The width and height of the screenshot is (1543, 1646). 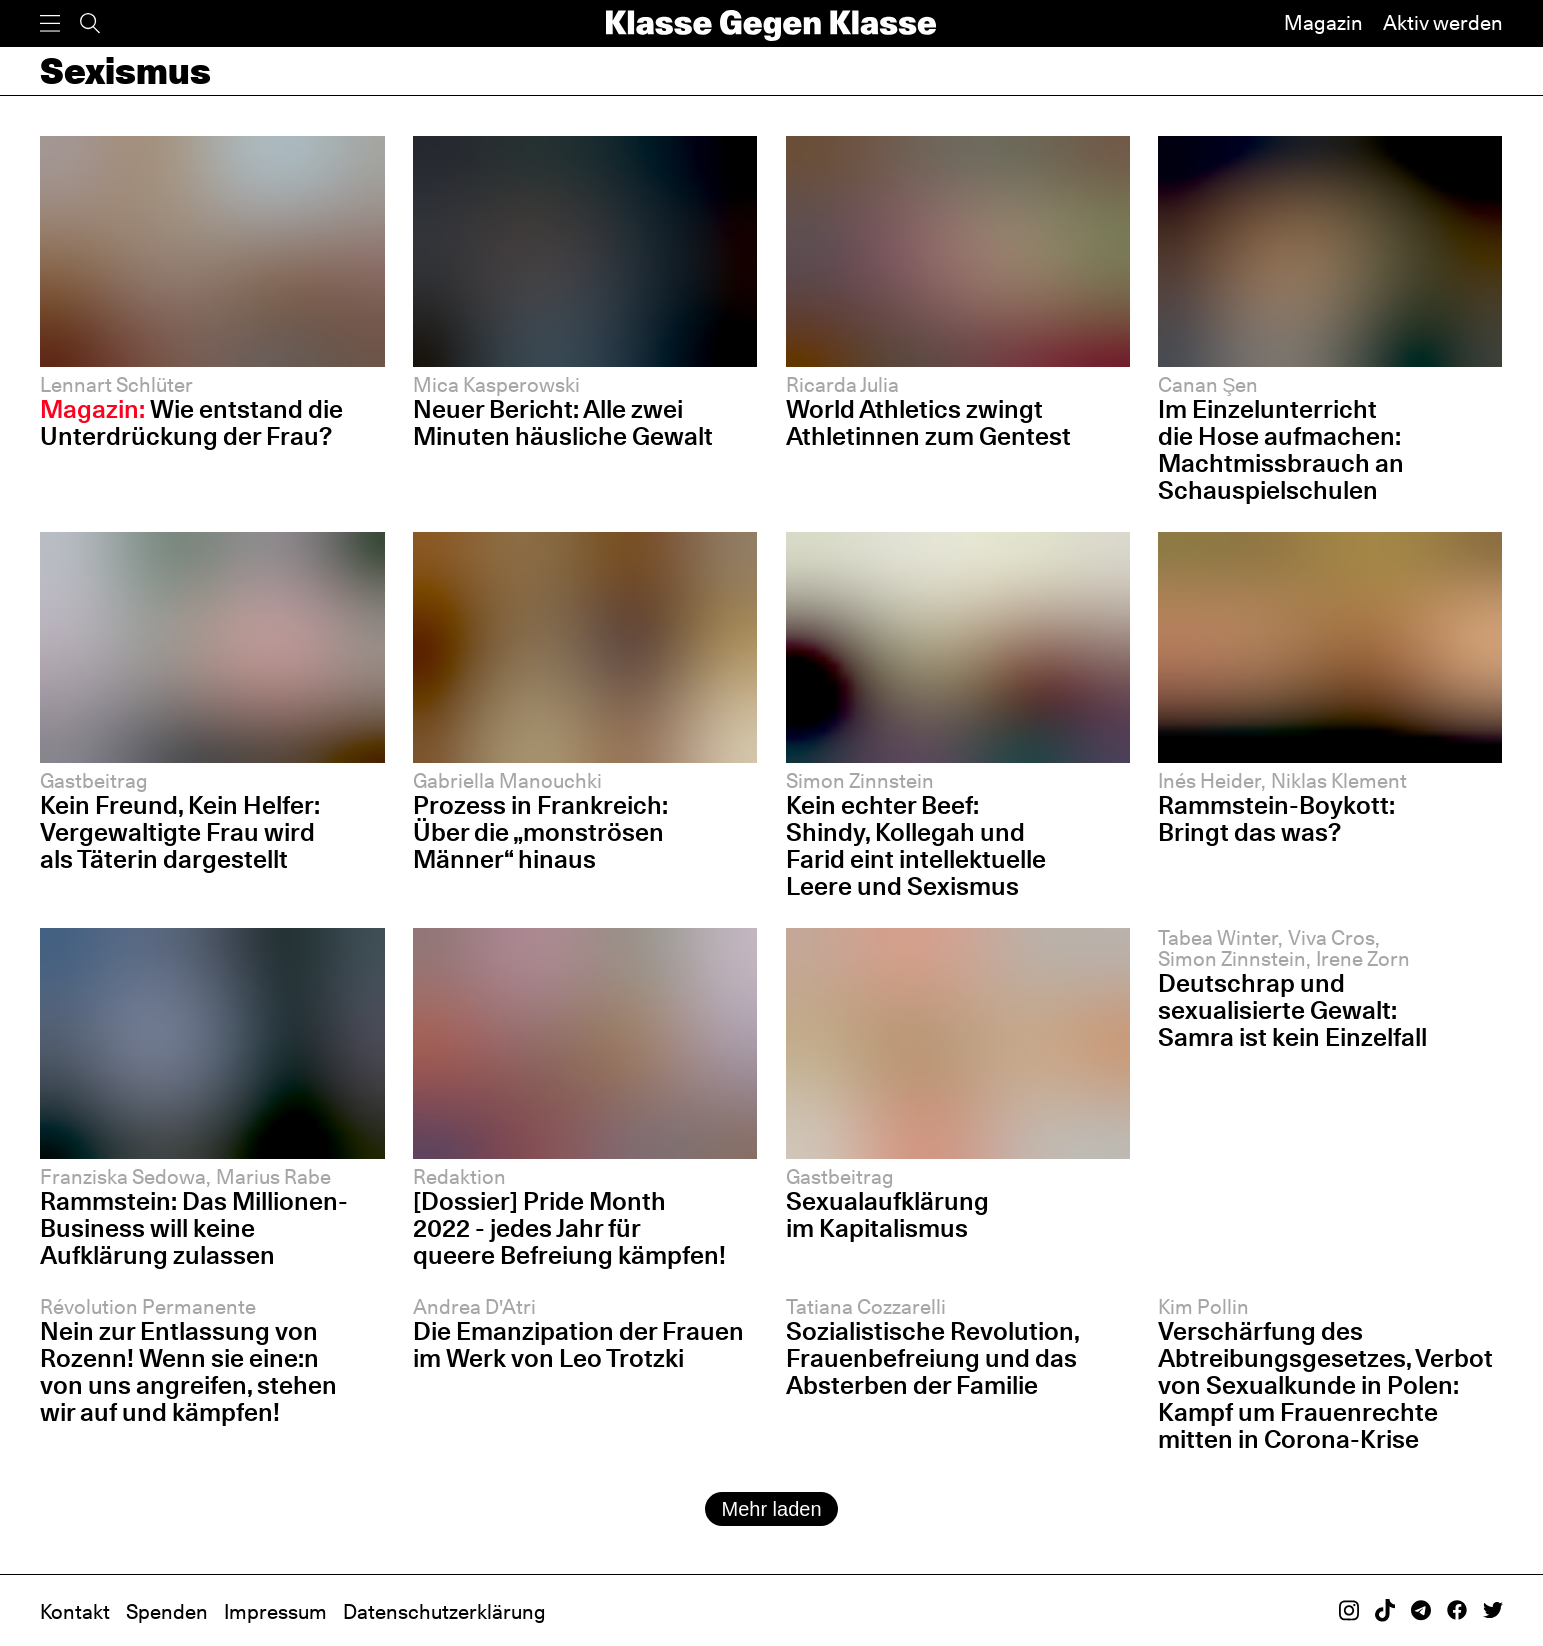 What do you see at coordinates (50, 23) in the screenshot?
I see `[Menü]` at bounding box center [50, 23].